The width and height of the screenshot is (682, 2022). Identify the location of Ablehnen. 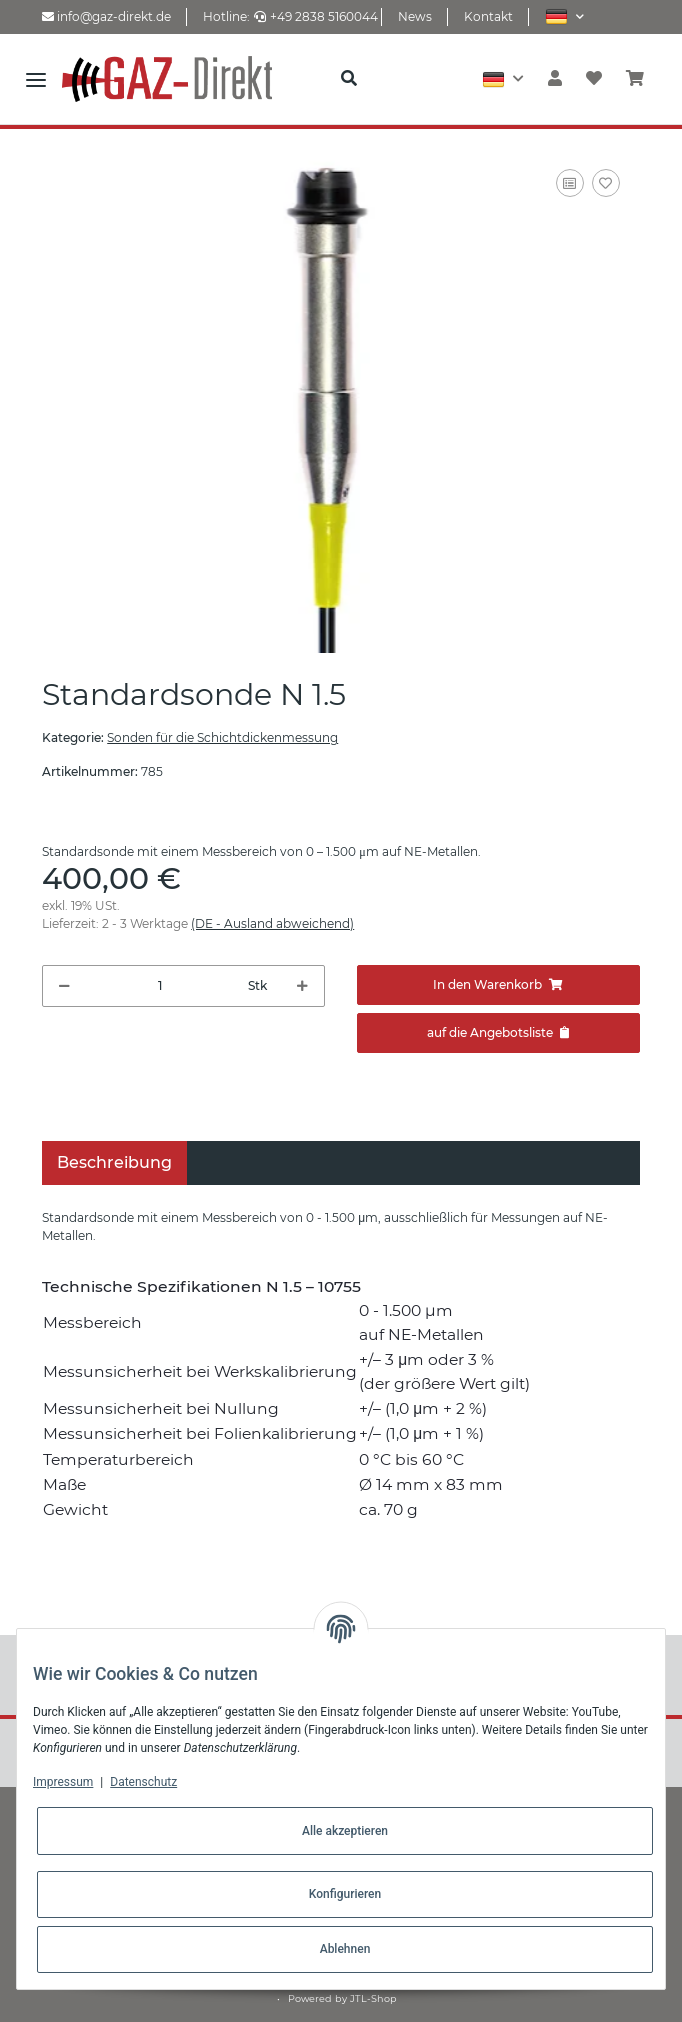
(345, 1949).